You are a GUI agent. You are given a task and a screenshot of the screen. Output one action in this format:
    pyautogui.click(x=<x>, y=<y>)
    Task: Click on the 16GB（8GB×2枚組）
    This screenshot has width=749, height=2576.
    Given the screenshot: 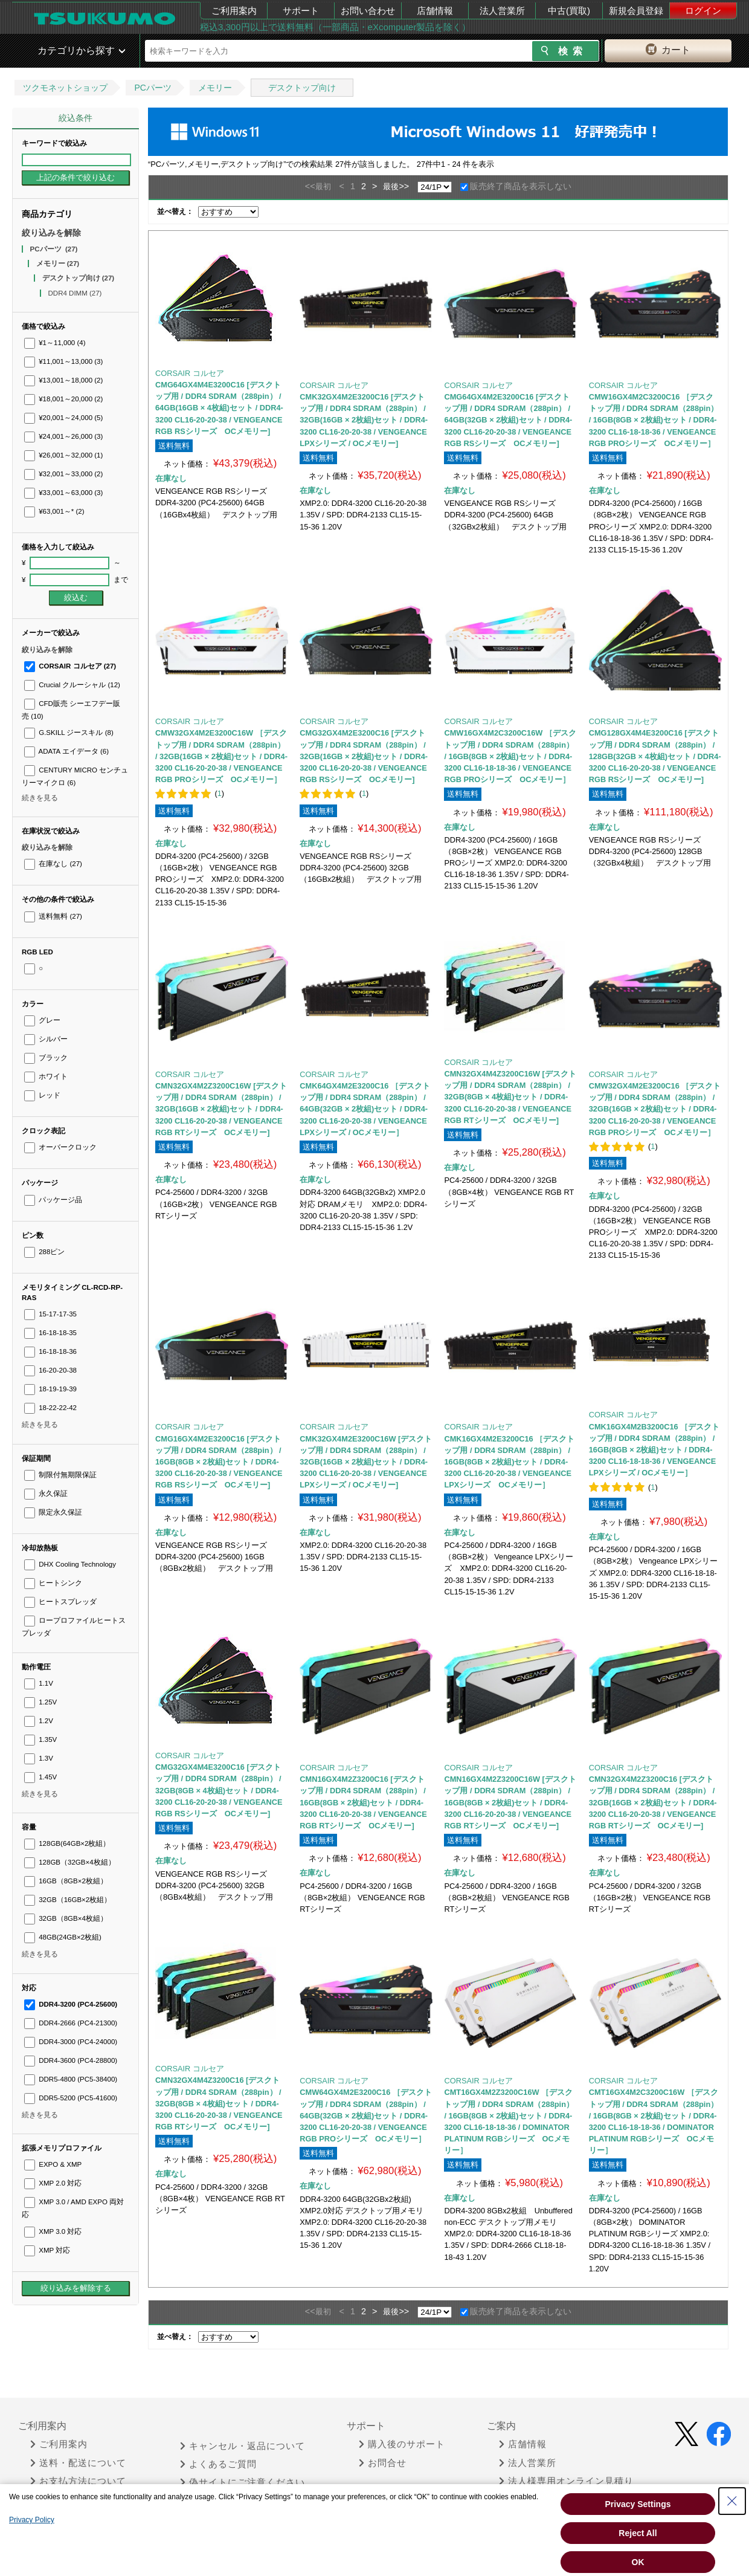 What is the action you would take?
    pyautogui.click(x=66, y=1881)
    